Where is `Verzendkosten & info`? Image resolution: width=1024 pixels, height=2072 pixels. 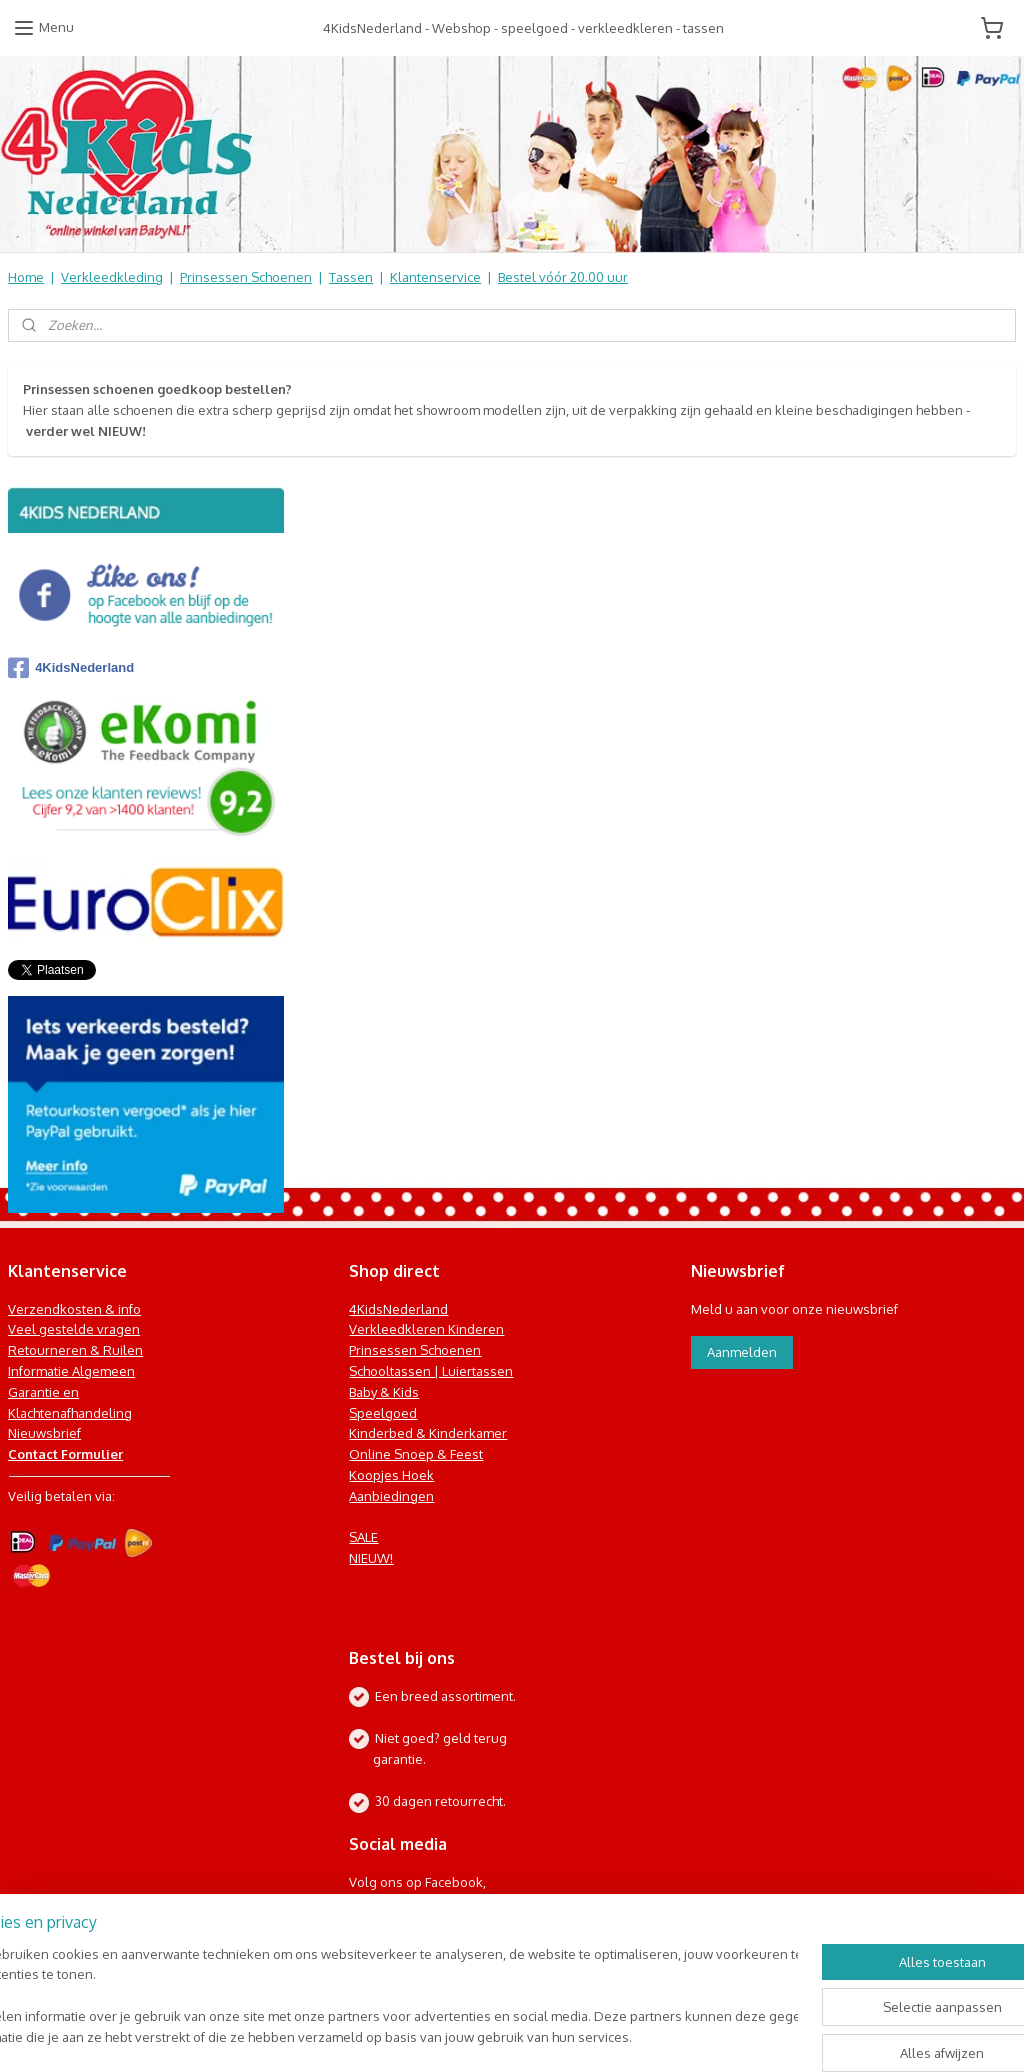 Verzendkosten & info is located at coordinates (74, 1309).